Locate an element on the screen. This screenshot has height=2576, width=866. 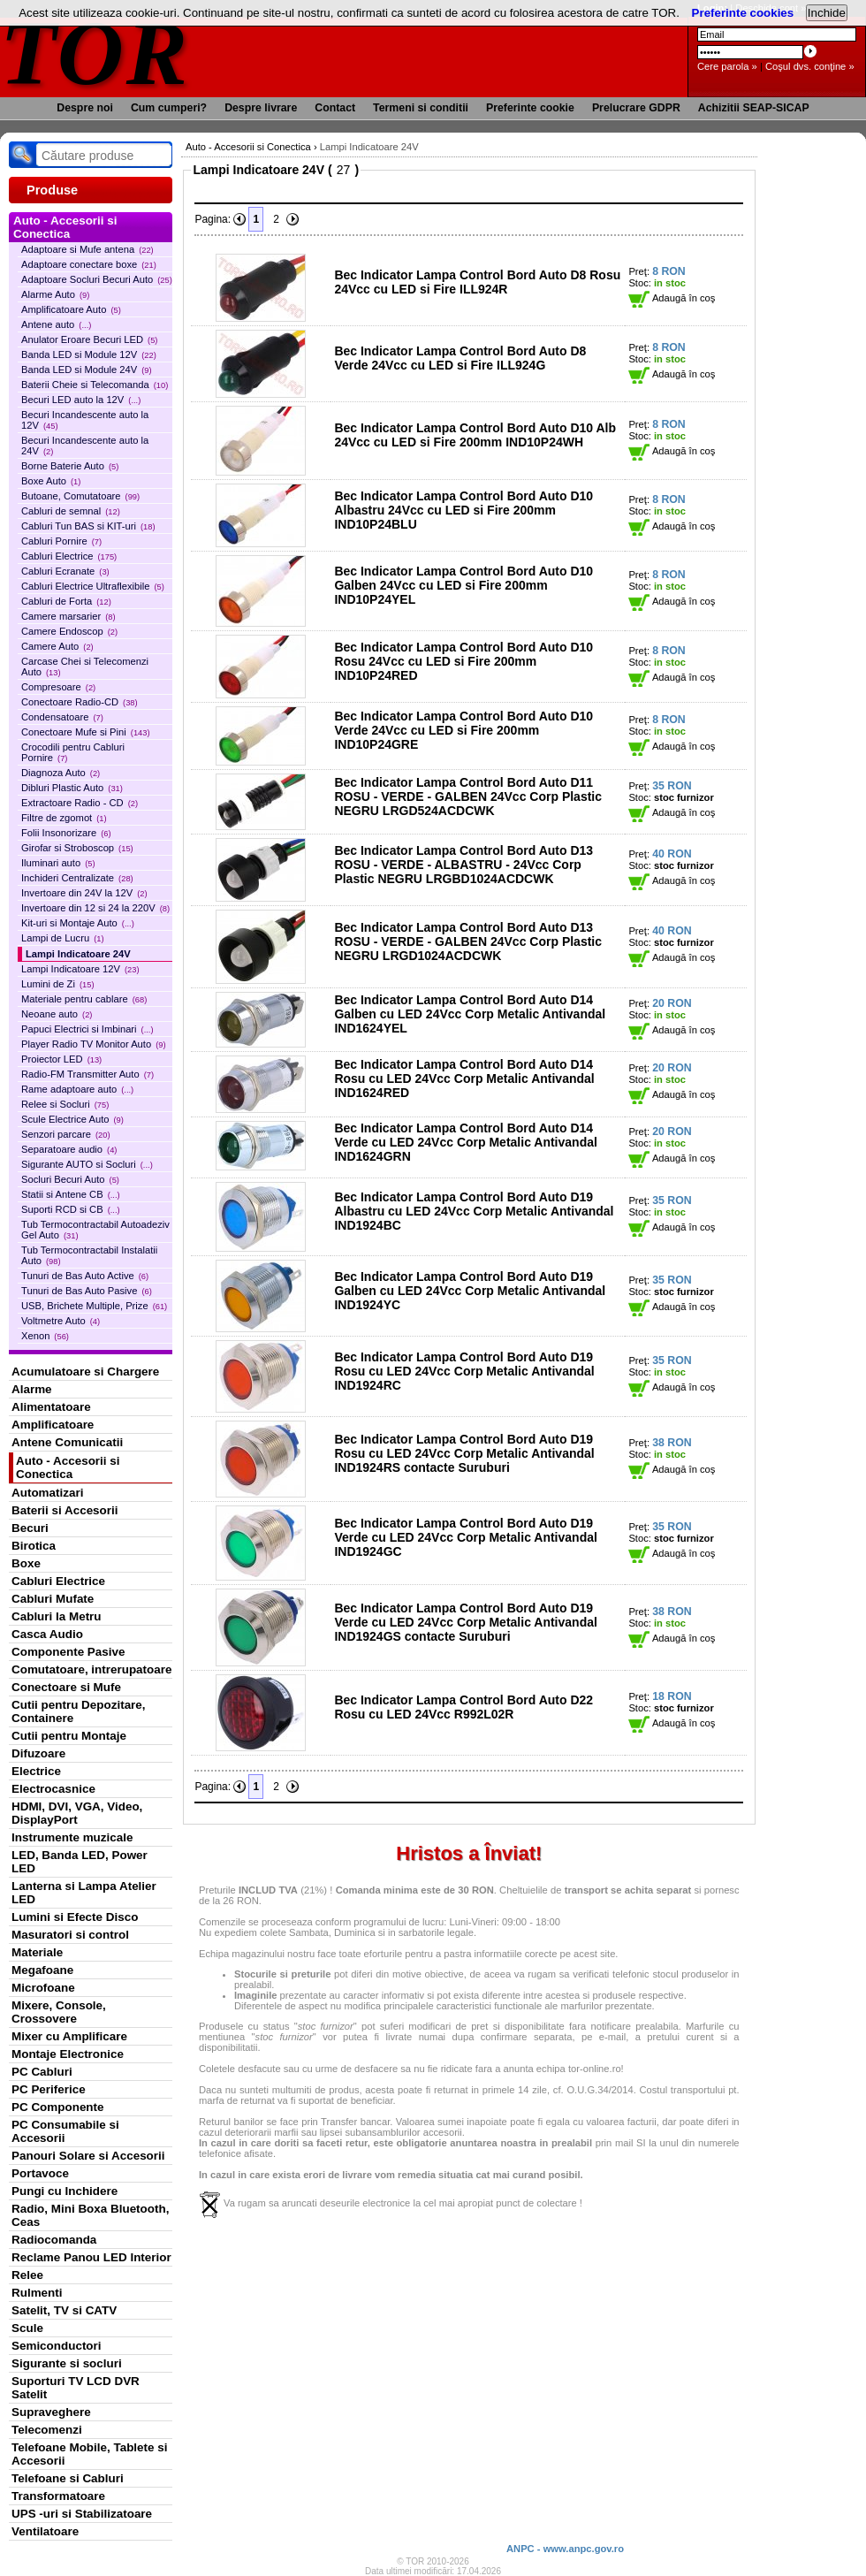
Girofar si Stroboscop is located at coordinates (77, 847).